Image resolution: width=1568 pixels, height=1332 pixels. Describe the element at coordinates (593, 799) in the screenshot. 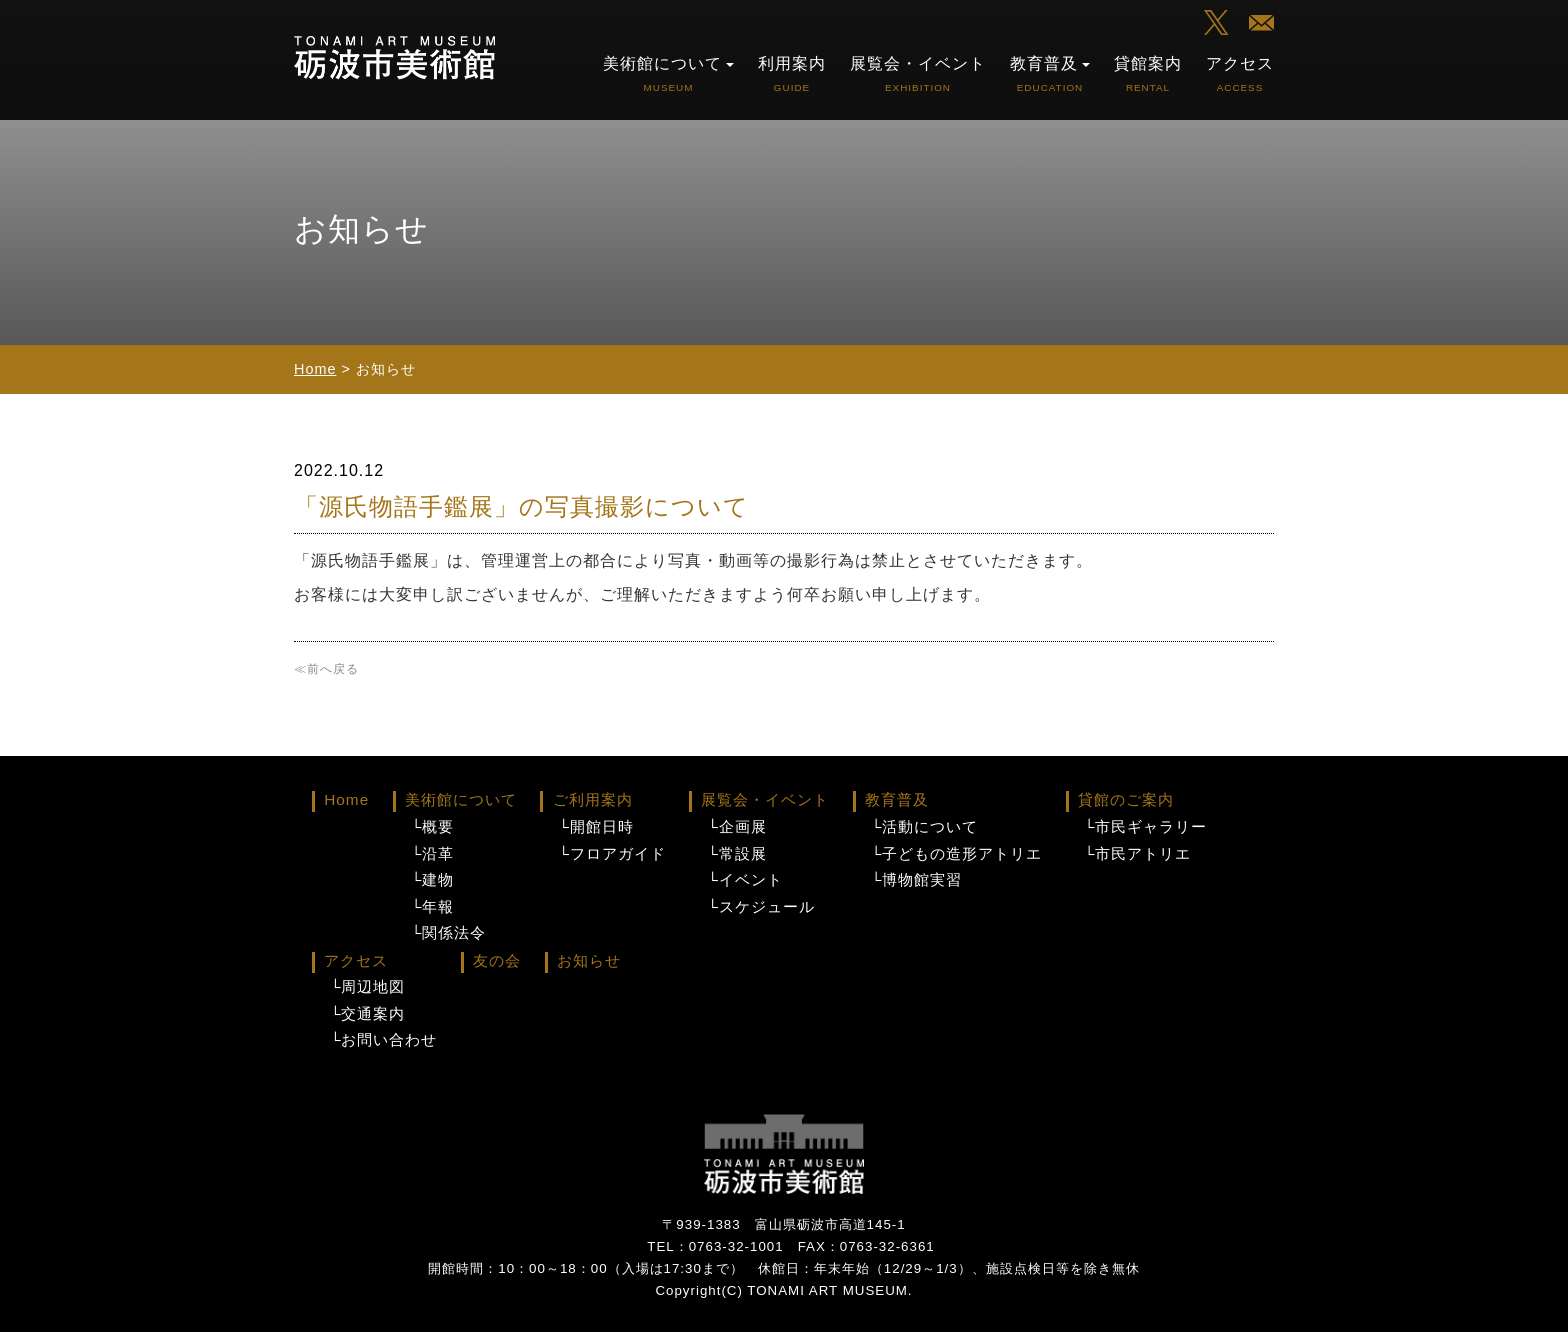

I see `ご利用案内` at that location.